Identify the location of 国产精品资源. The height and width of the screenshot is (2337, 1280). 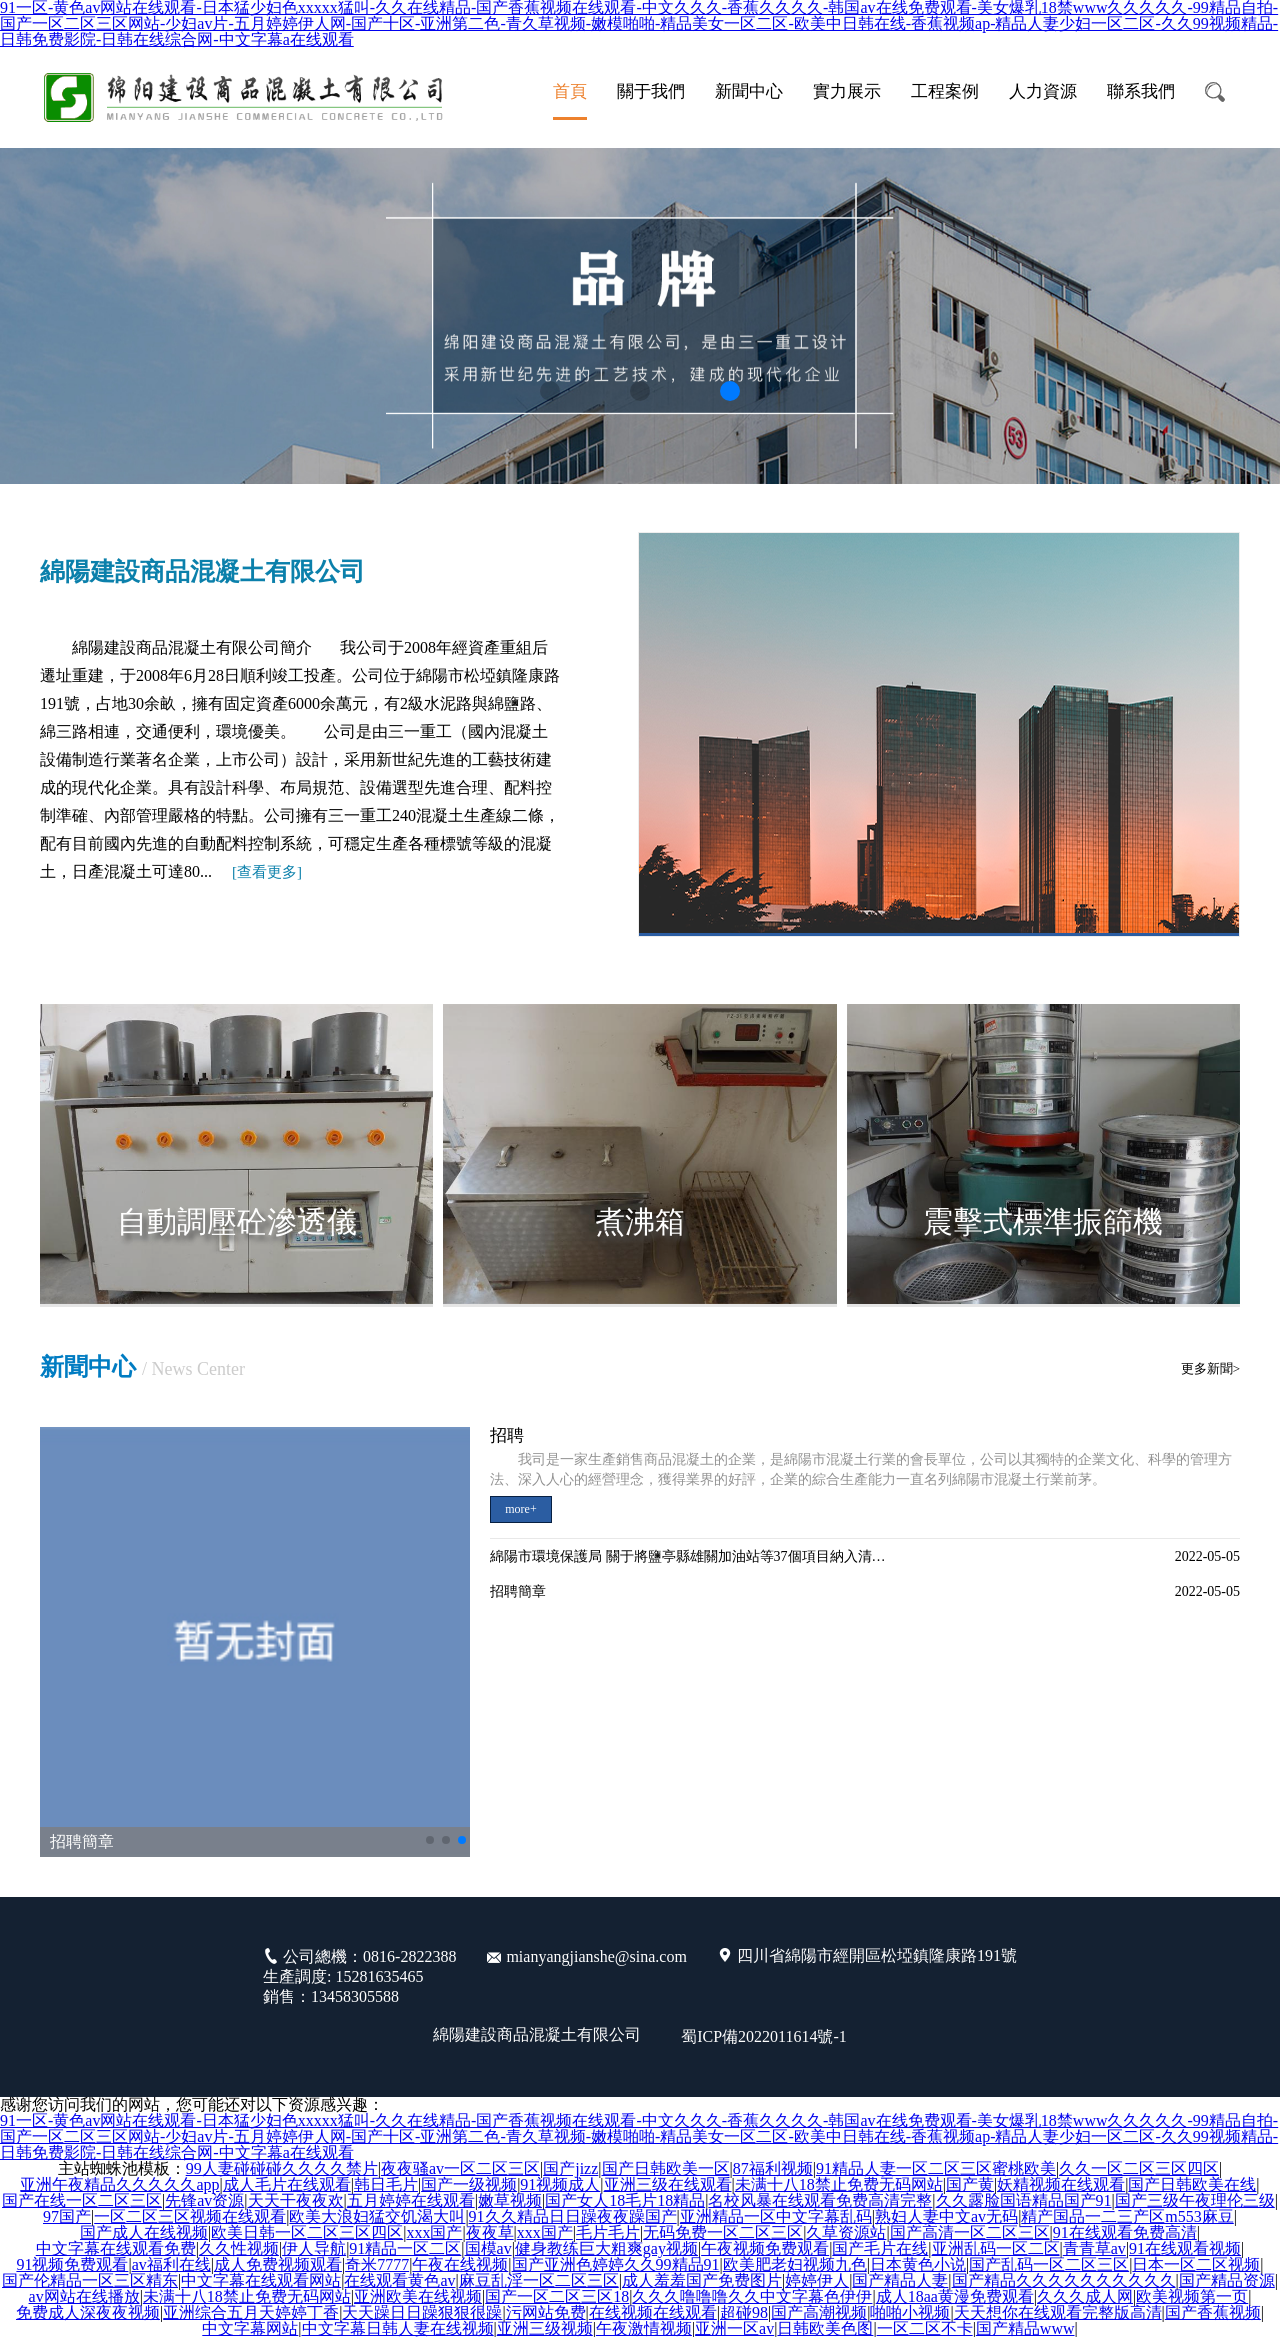
(1227, 2281).